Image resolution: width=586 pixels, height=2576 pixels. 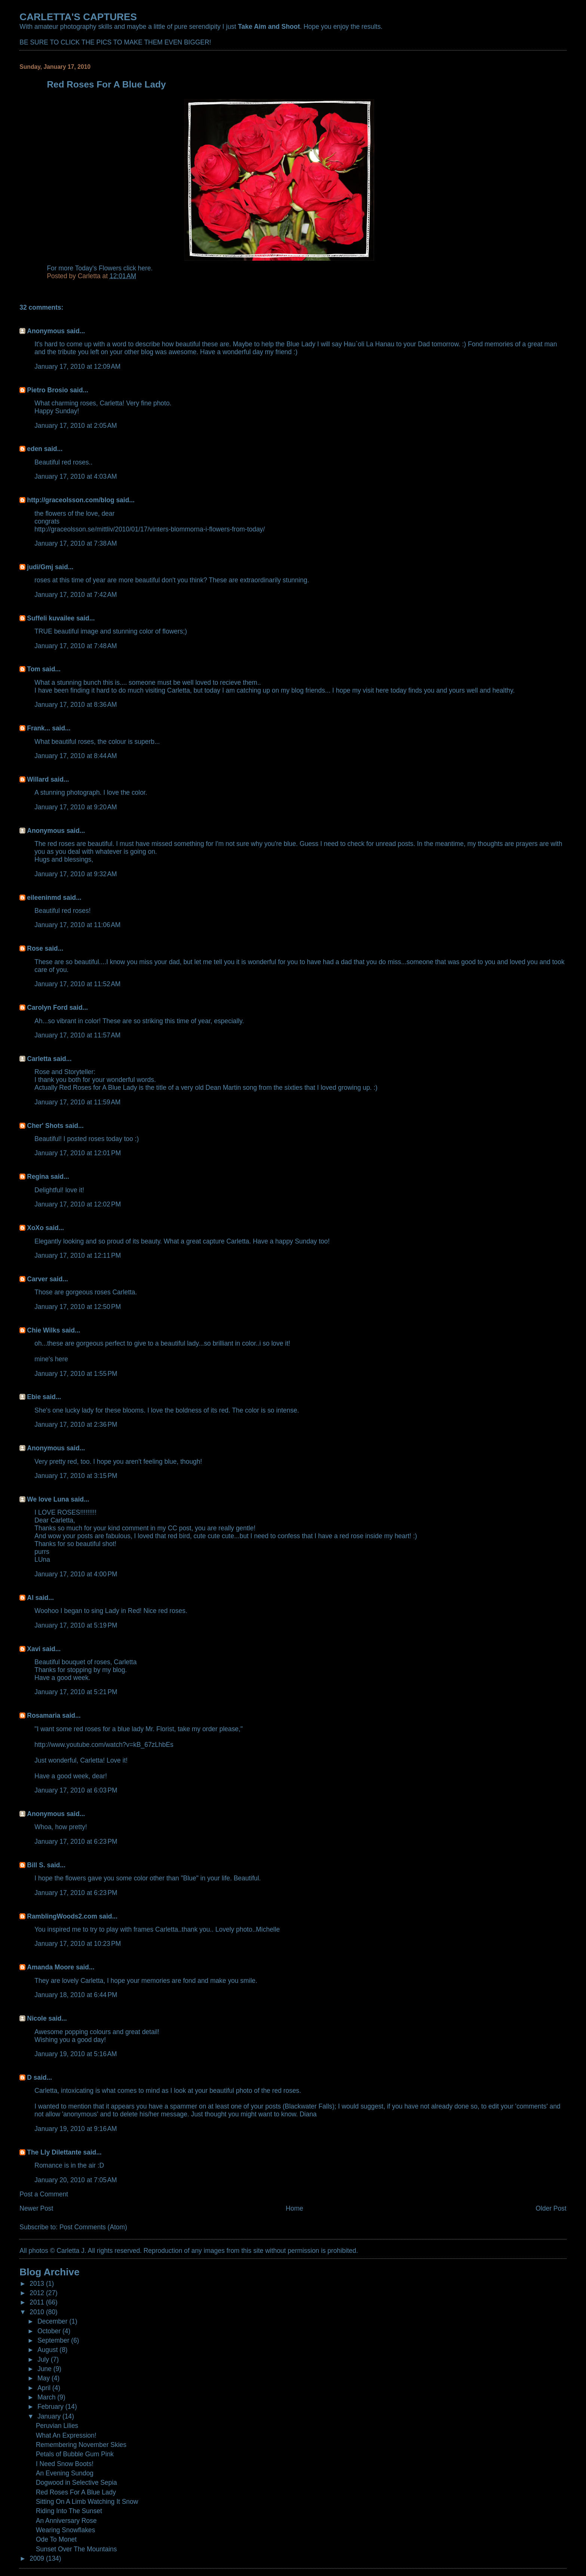 I want to click on January 17, 2010 at 7:38 AM, so click(x=75, y=543).